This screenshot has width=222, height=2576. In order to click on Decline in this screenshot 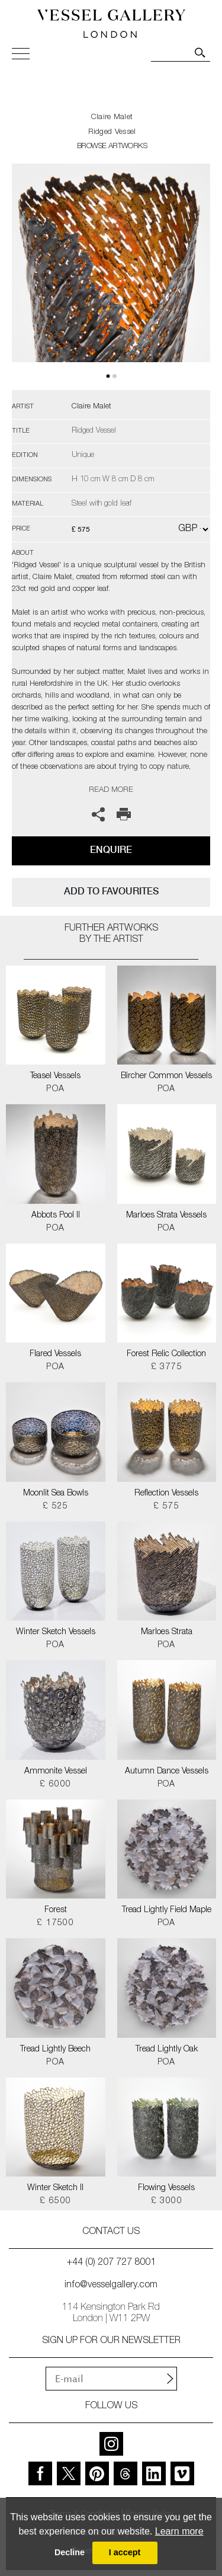, I will do `click(69, 2552)`.